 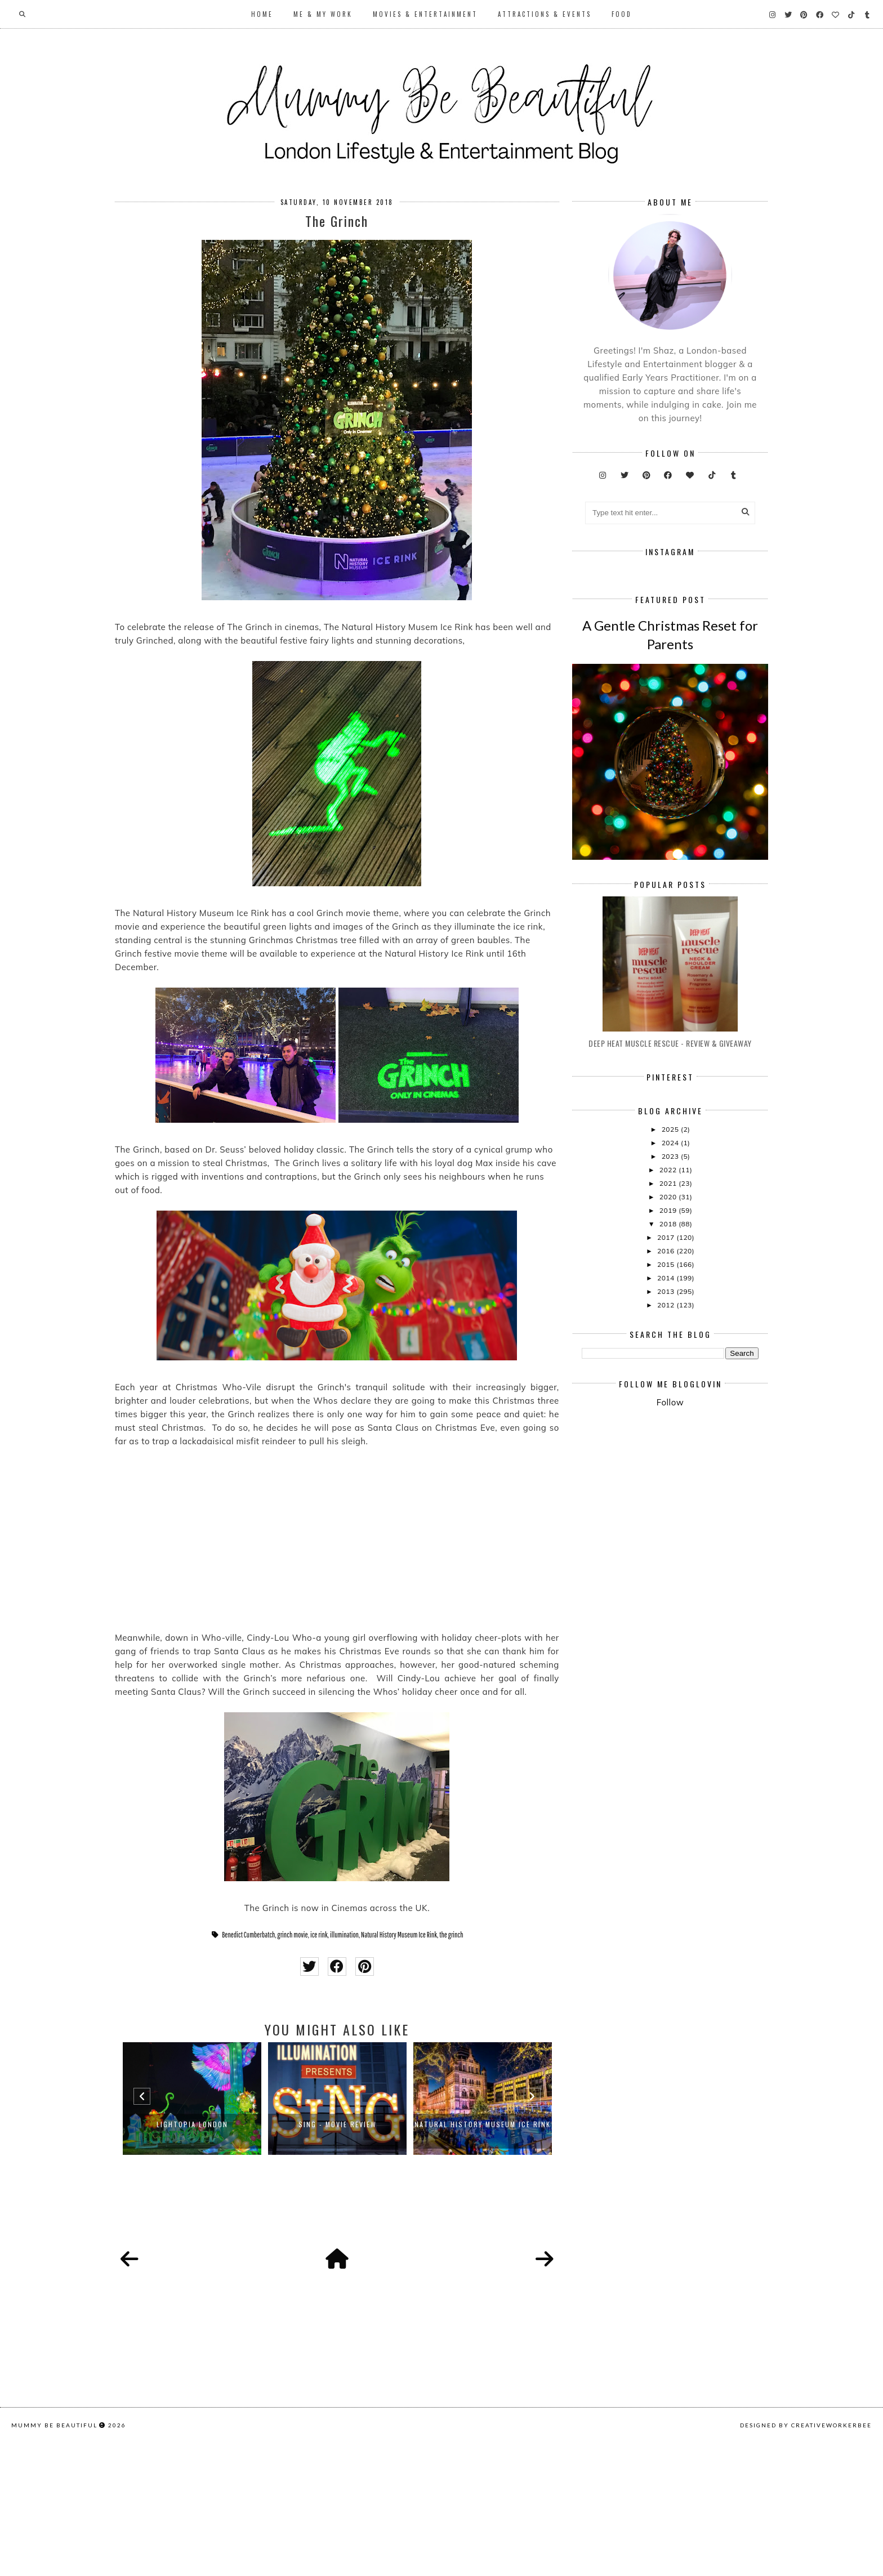 What do you see at coordinates (806, 2562) in the screenshot?
I see `Designed by creativeworkerbee` at bounding box center [806, 2562].